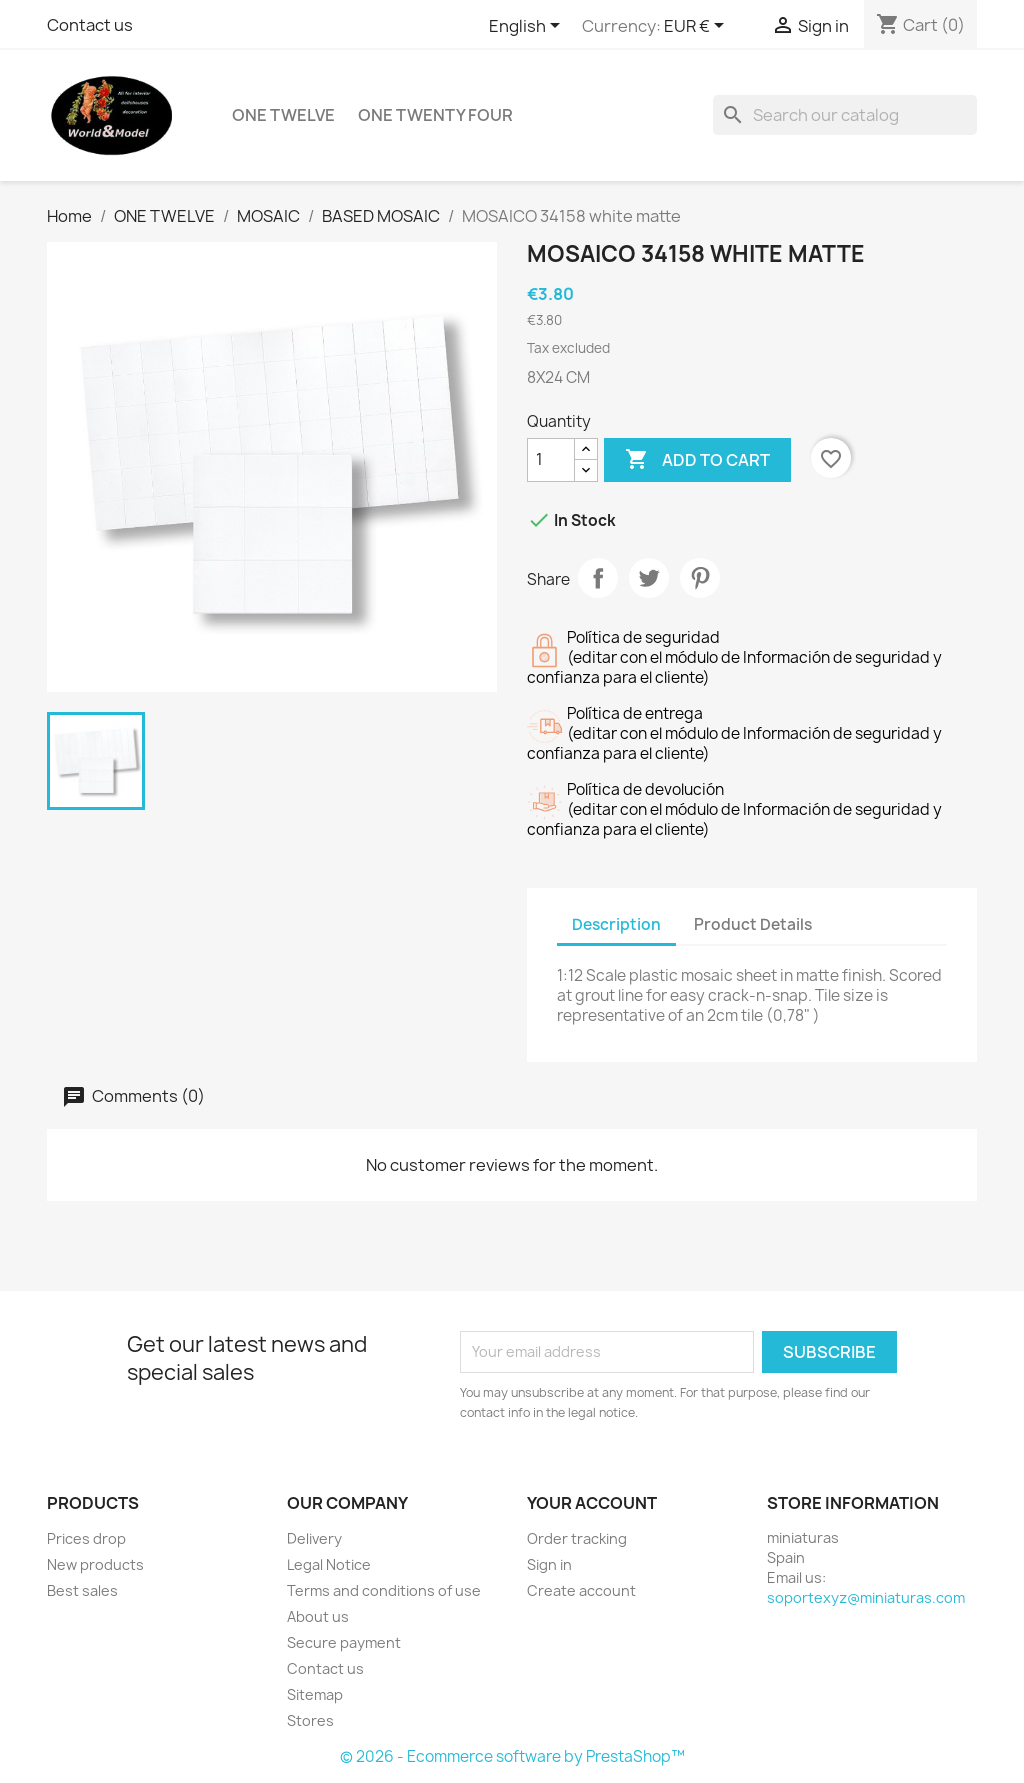 The width and height of the screenshot is (1024, 1783). Describe the element at coordinates (616, 924) in the screenshot. I see `Description [tab]` at that location.